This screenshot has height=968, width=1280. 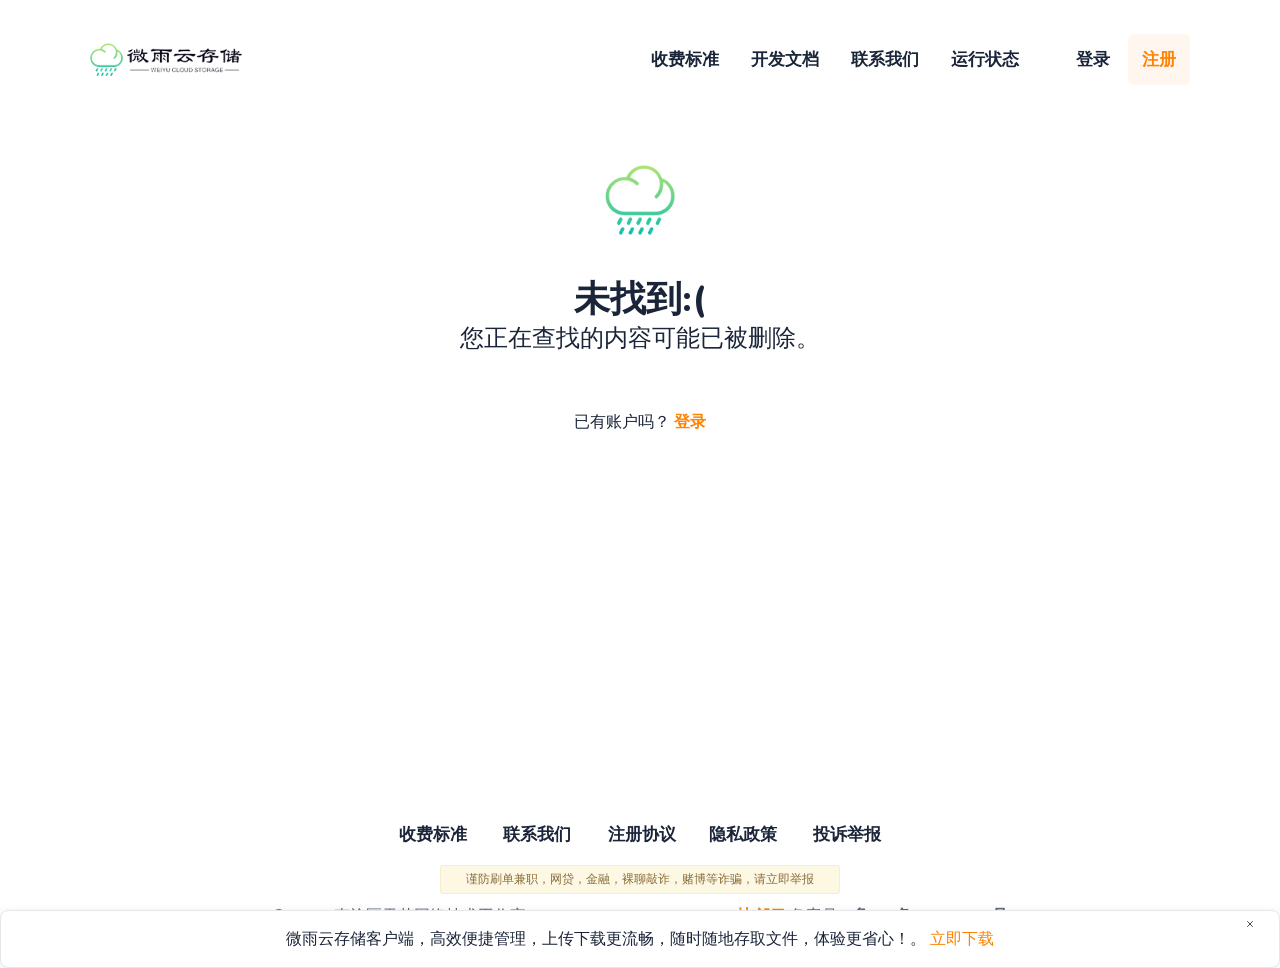 I want to click on 注册, so click(x=1159, y=59).